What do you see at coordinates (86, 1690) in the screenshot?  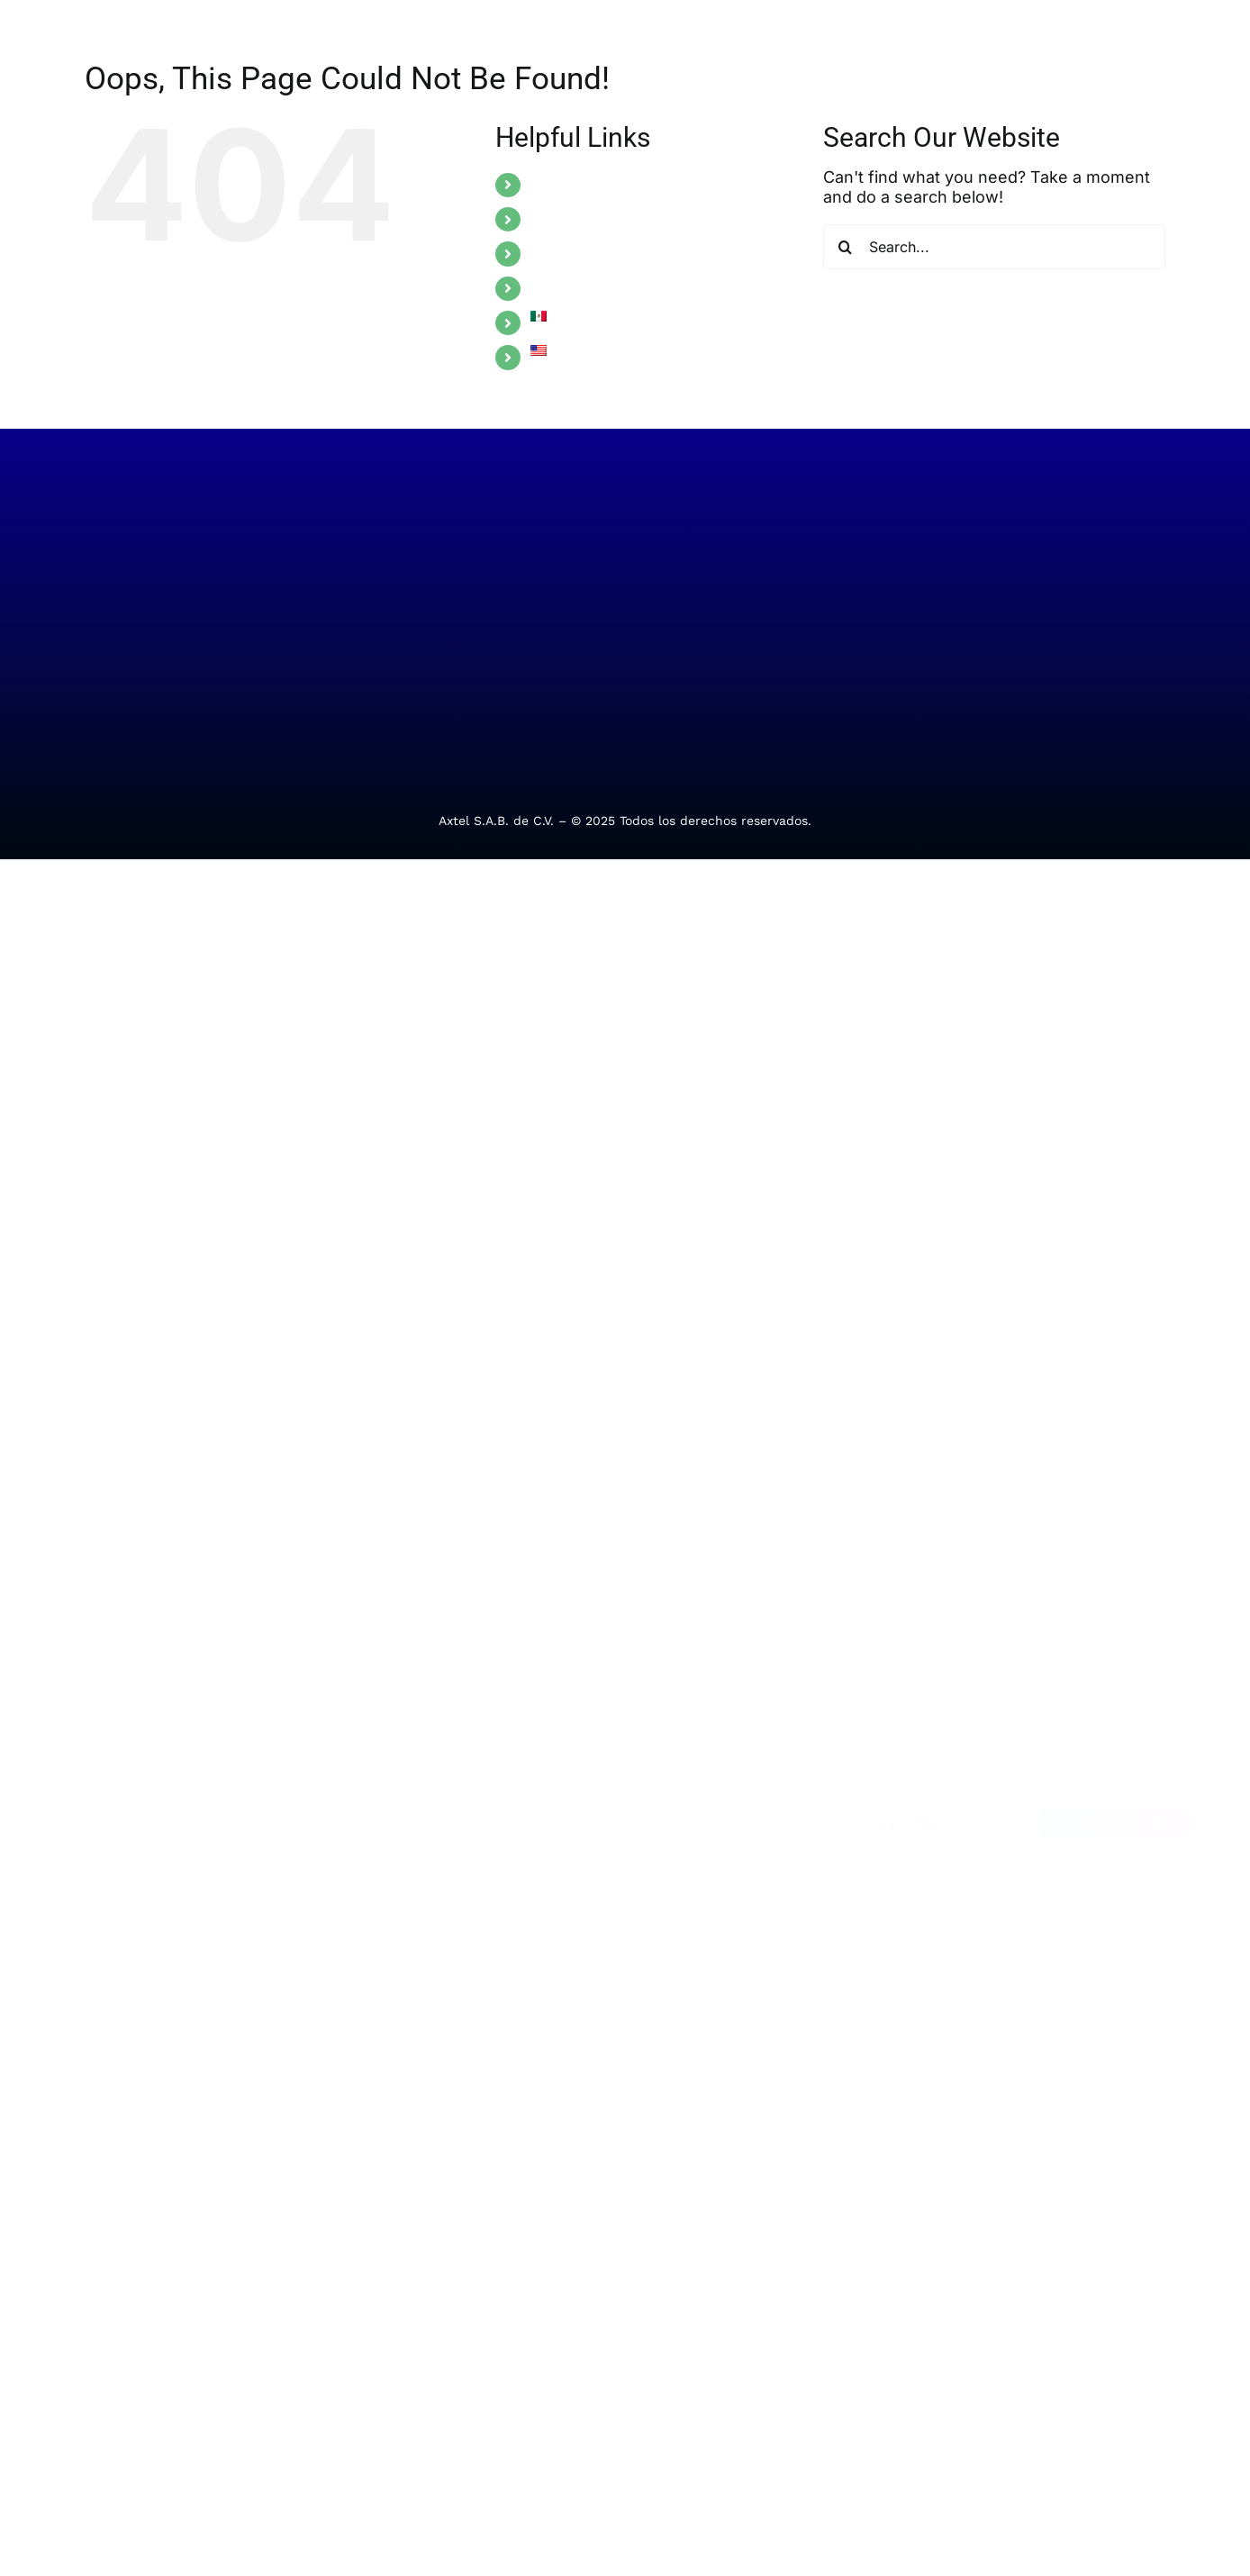 I see `TI` at bounding box center [86, 1690].